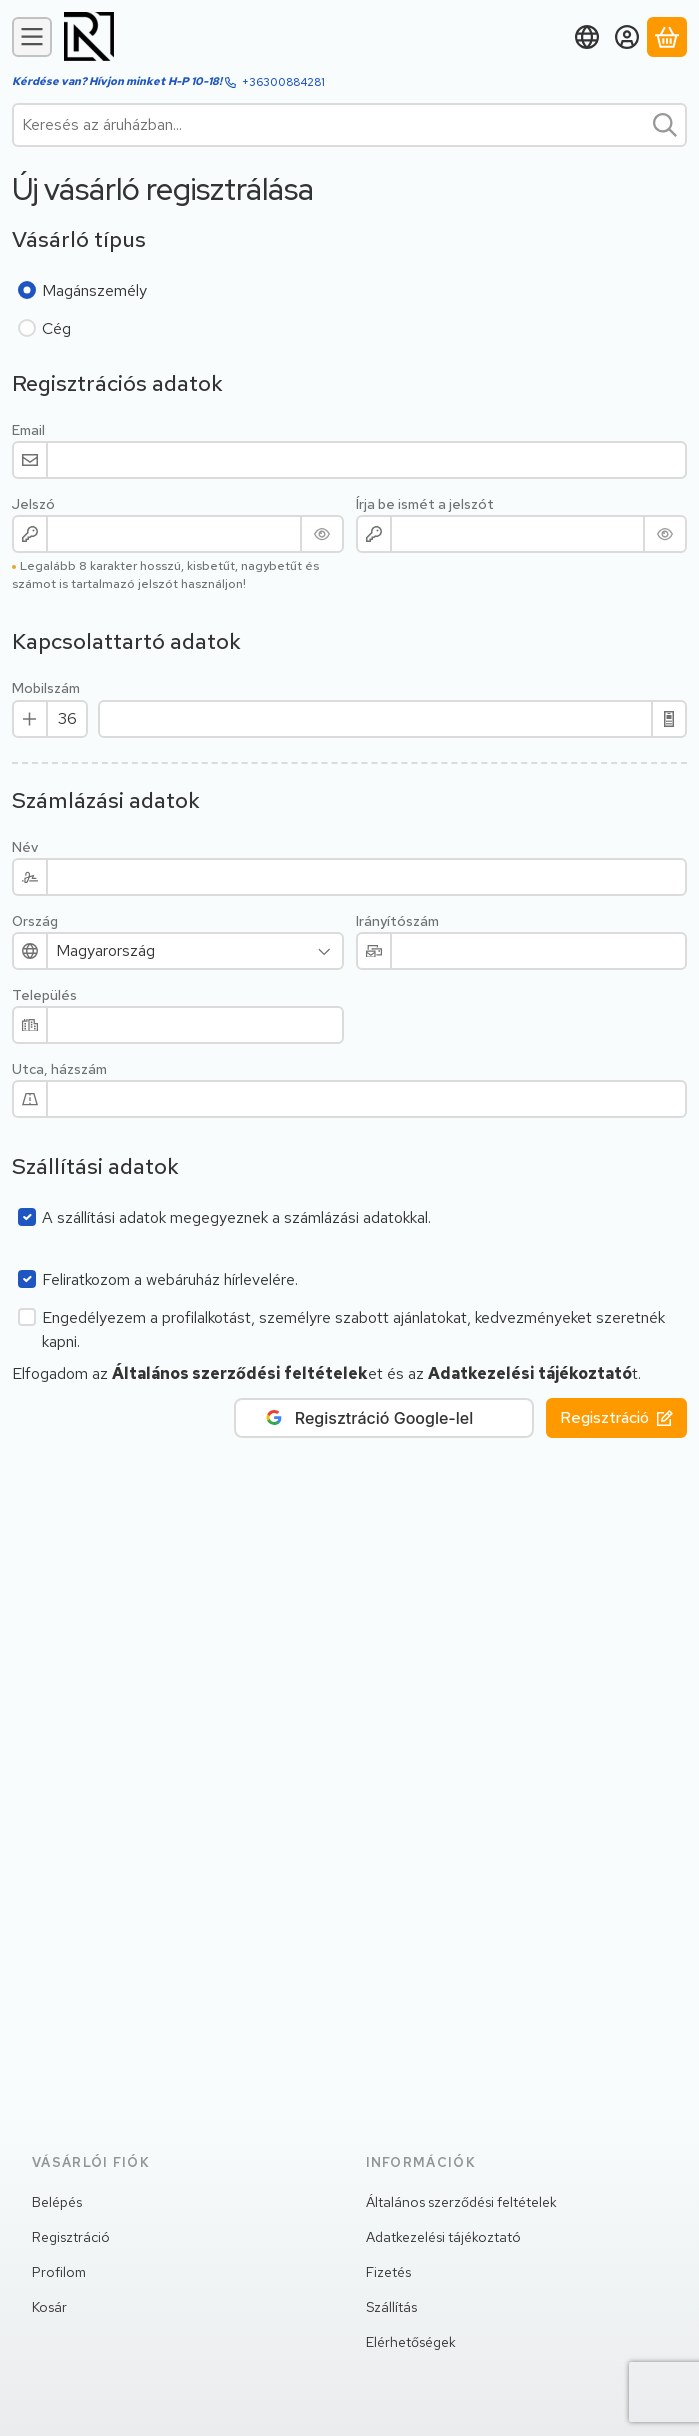 Image resolution: width=699 pixels, height=2436 pixels. I want to click on Belépés, so click(57, 2202).